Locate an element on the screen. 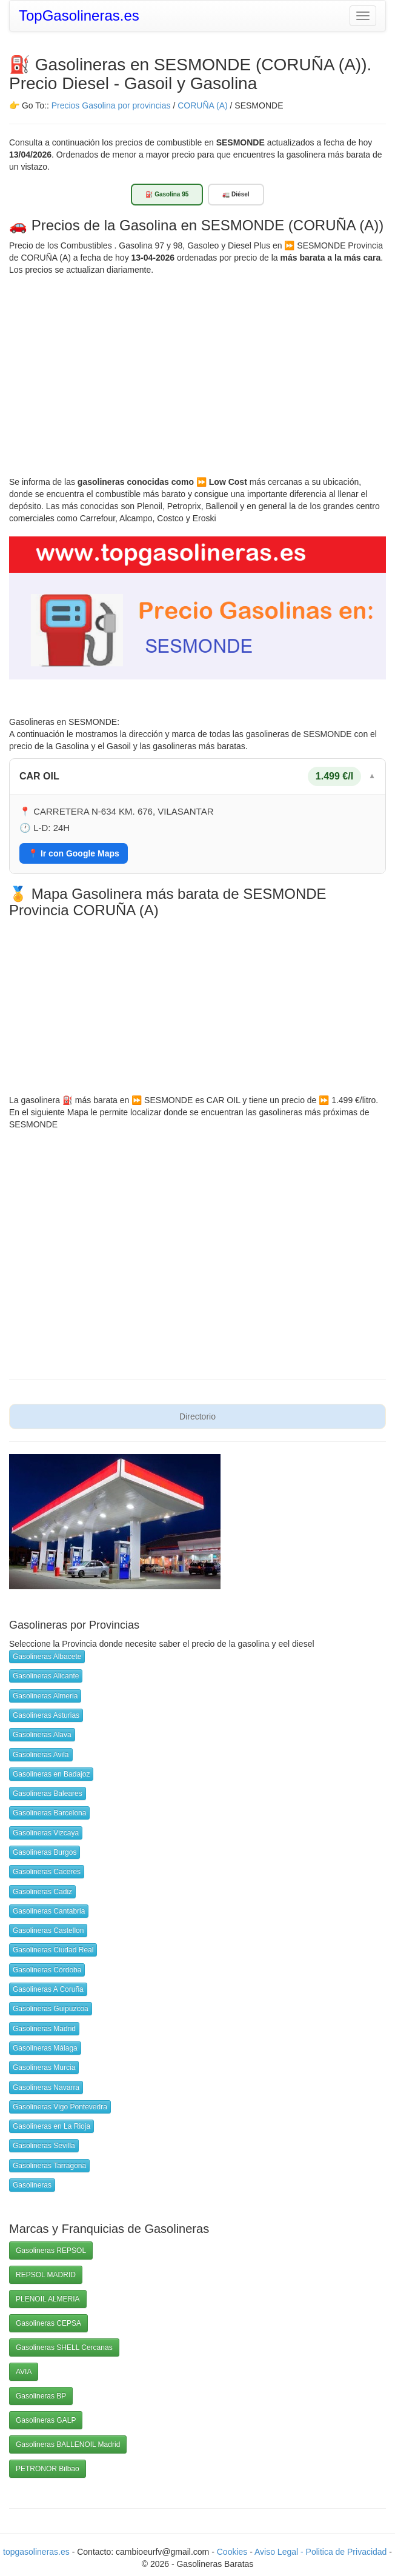 The image size is (395, 2576). Gasolineras BALLENOIL Madrid is located at coordinates (68, 2444).